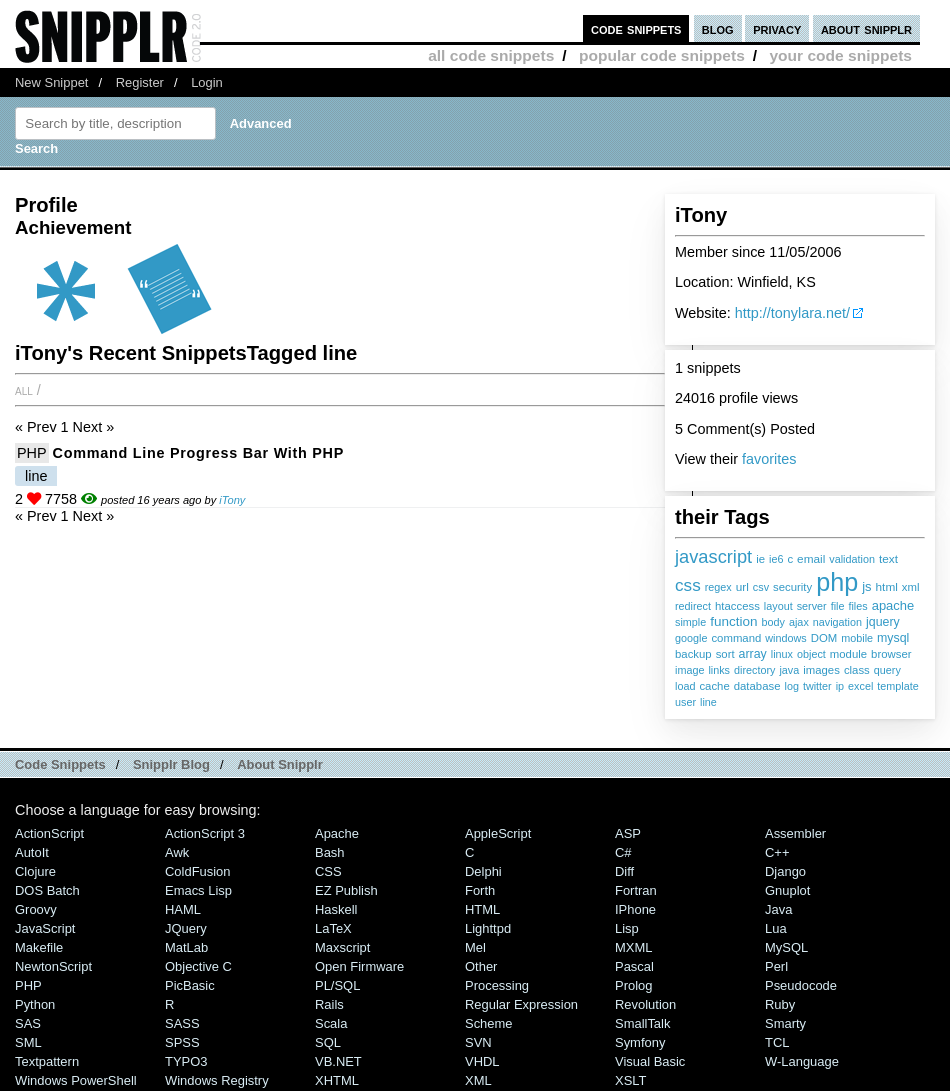 The height and width of the screenshot is (1091, 950). What do you see at coordinates (852, 559) in the screenshot?
I see `validation` at bounding box center [852, 559].